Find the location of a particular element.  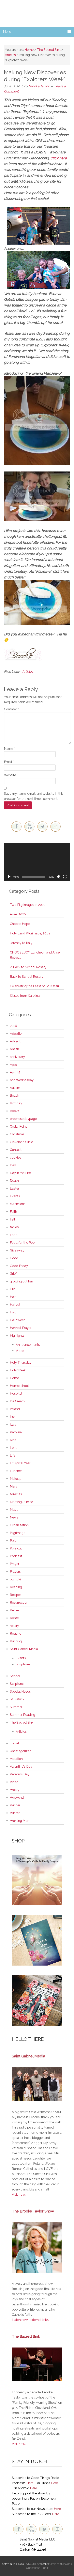

Here is located at coordinates (29, 2483).